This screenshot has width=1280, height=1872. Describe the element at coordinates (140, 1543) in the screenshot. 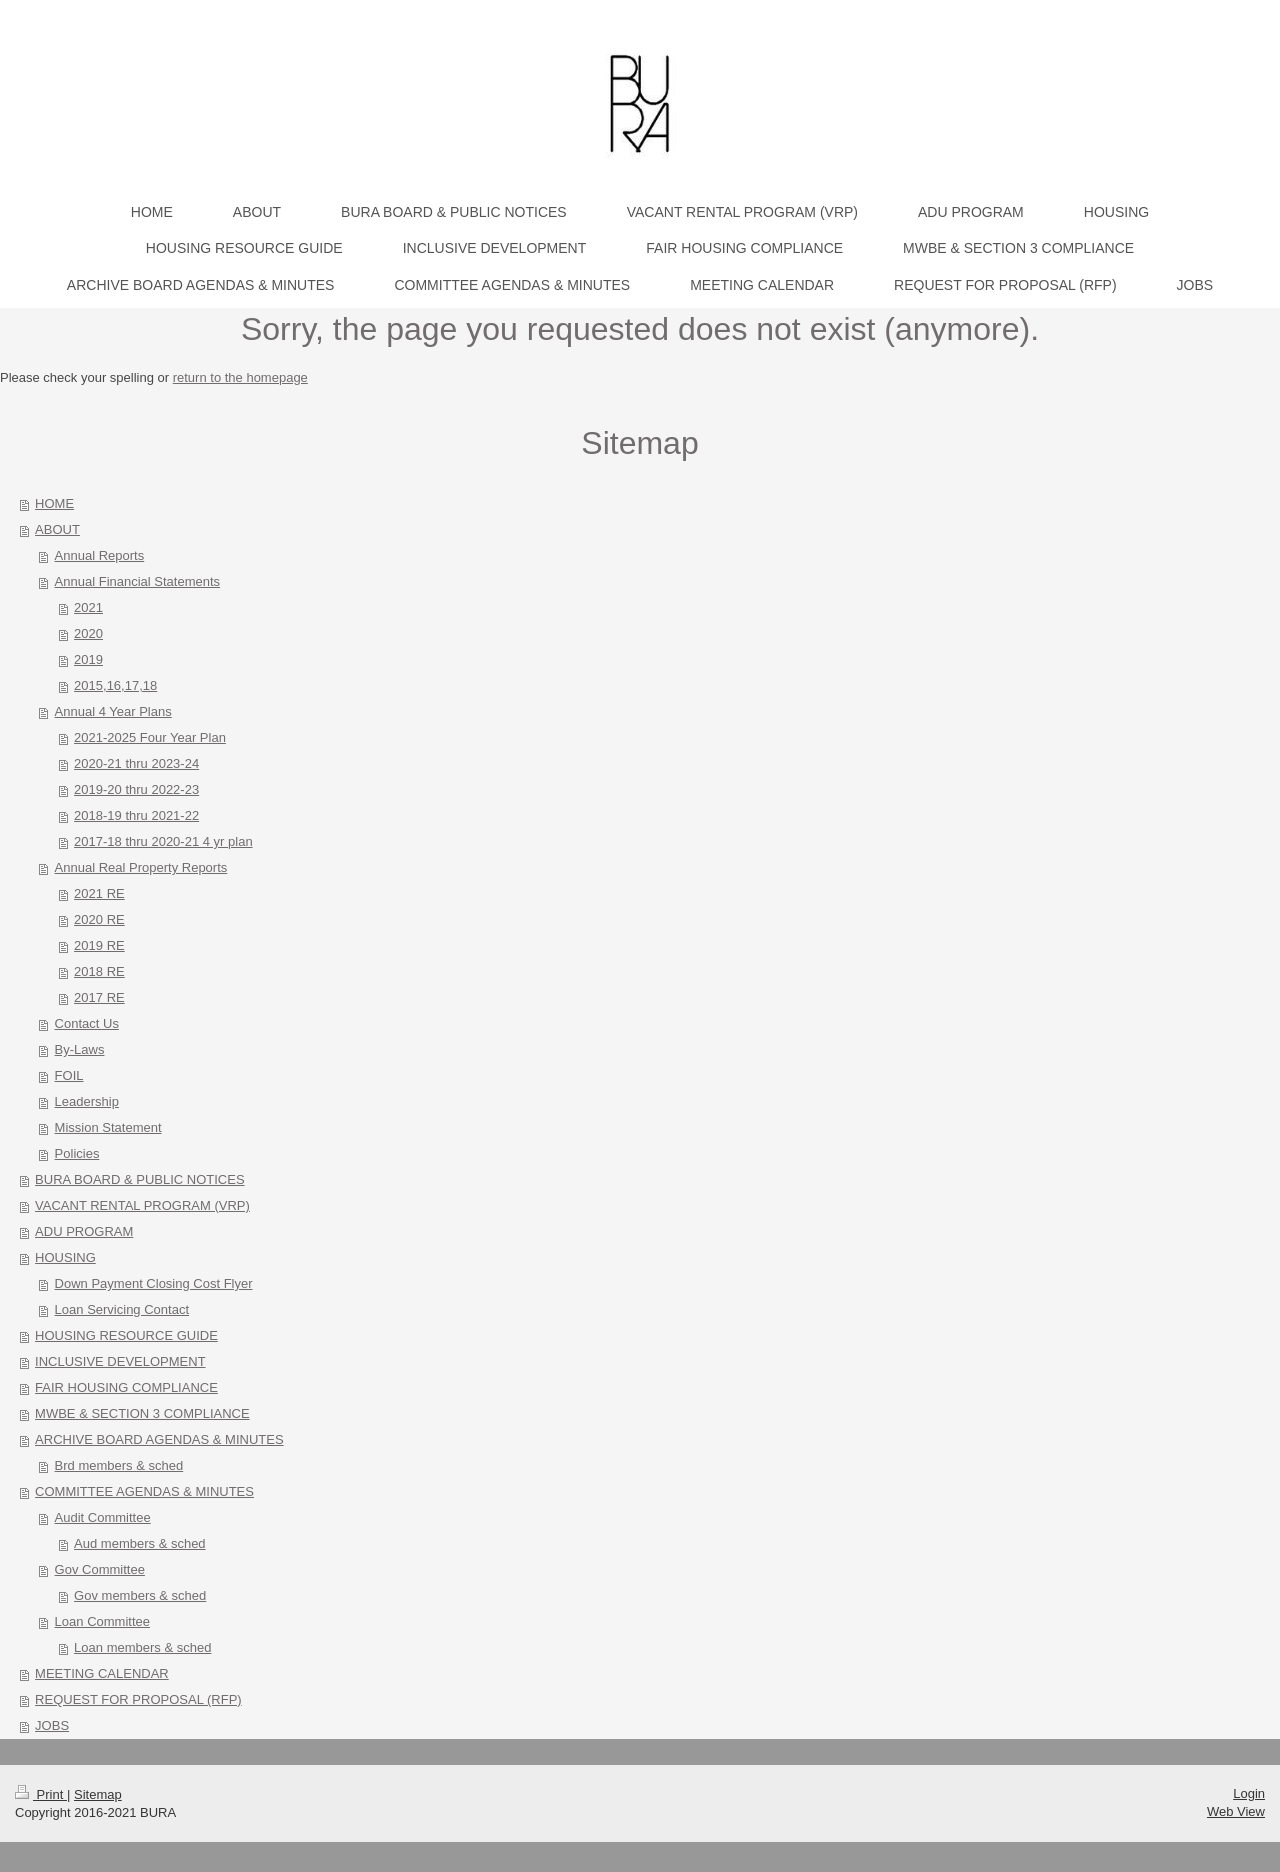

I see `Aud members & sched` at that location.